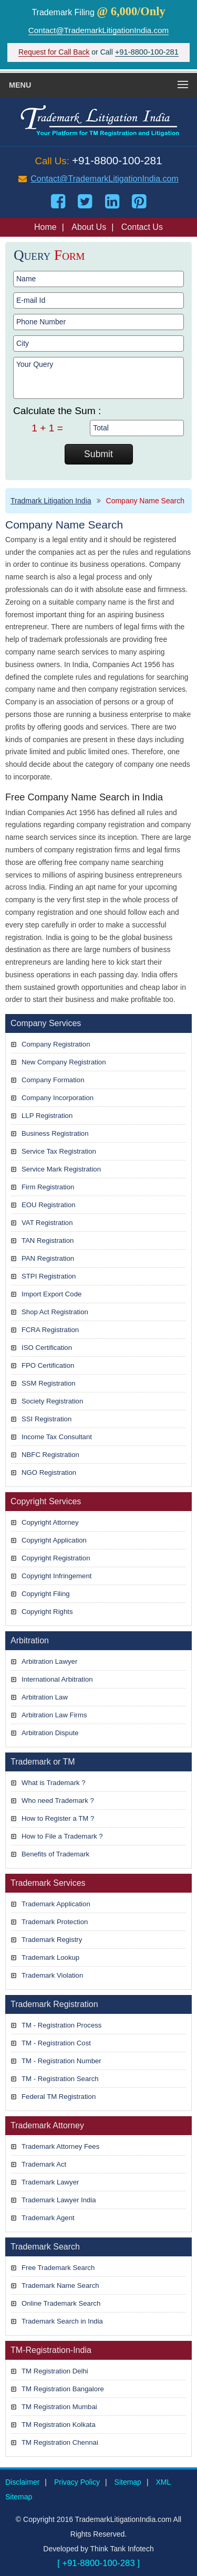  What do you see at coordinates (57, 1679) in the screenshot?
I see `International Arbitration` at bounding box center [57, 1679].